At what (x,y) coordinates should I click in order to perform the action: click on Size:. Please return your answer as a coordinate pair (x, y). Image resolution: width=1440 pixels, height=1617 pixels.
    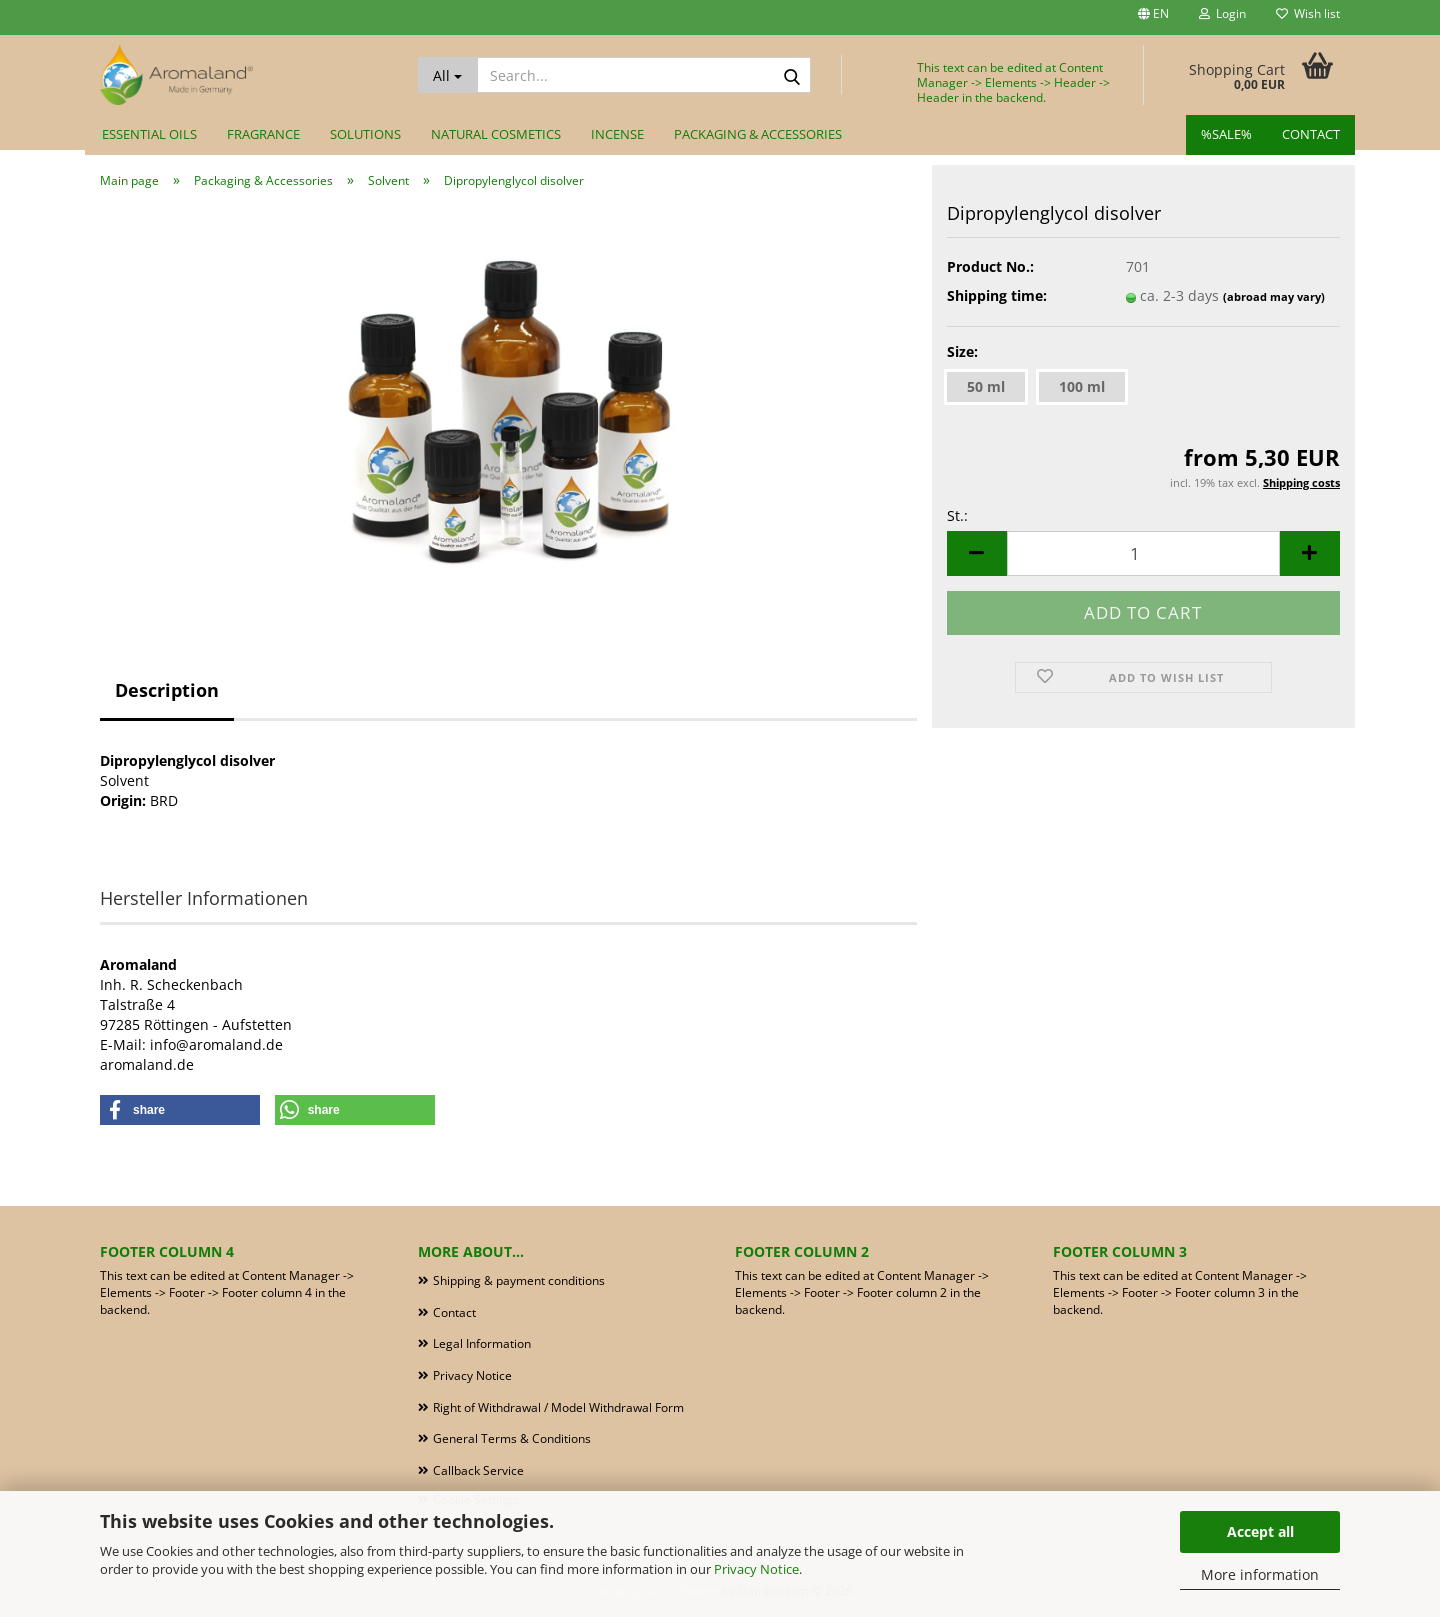
    Looking at the image, I should click on (962, 351).